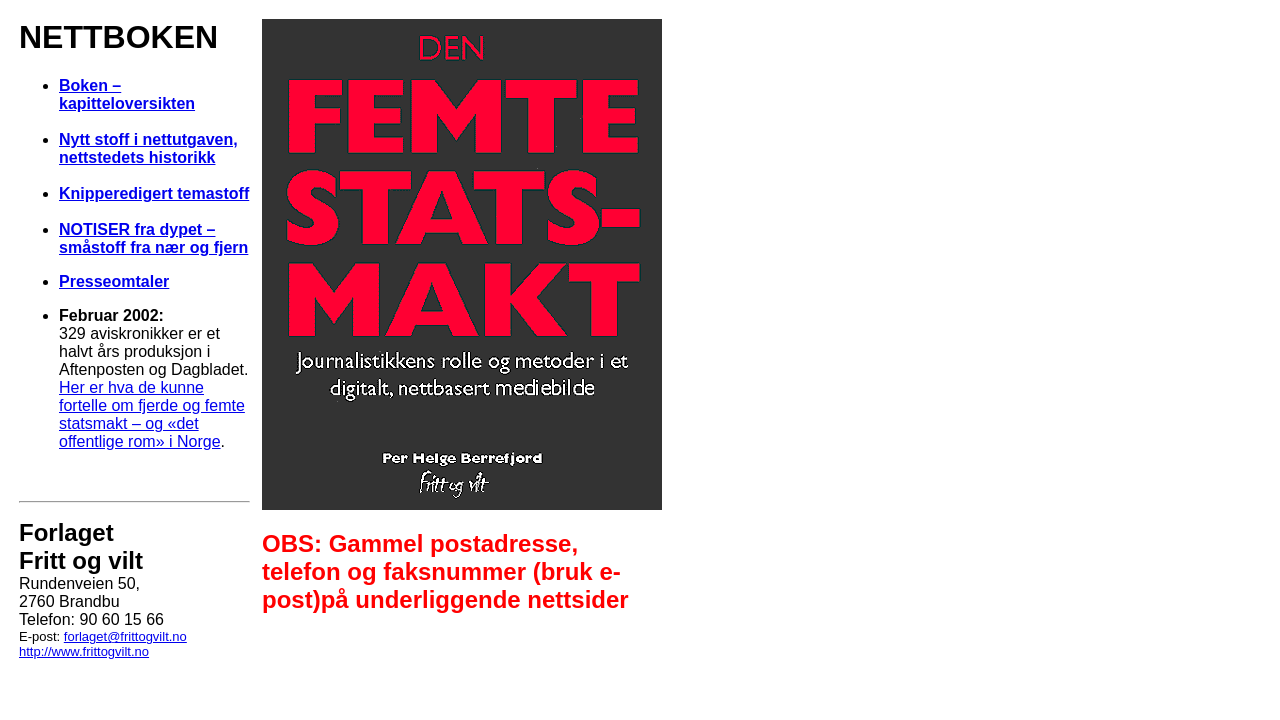 The height and width of the screenshot is (720, 1280). Describe the element at coordinates (148, 148) in the screenshot. I see `Nytt stoff i nettutgaven, nettstedets historikk` at that location.